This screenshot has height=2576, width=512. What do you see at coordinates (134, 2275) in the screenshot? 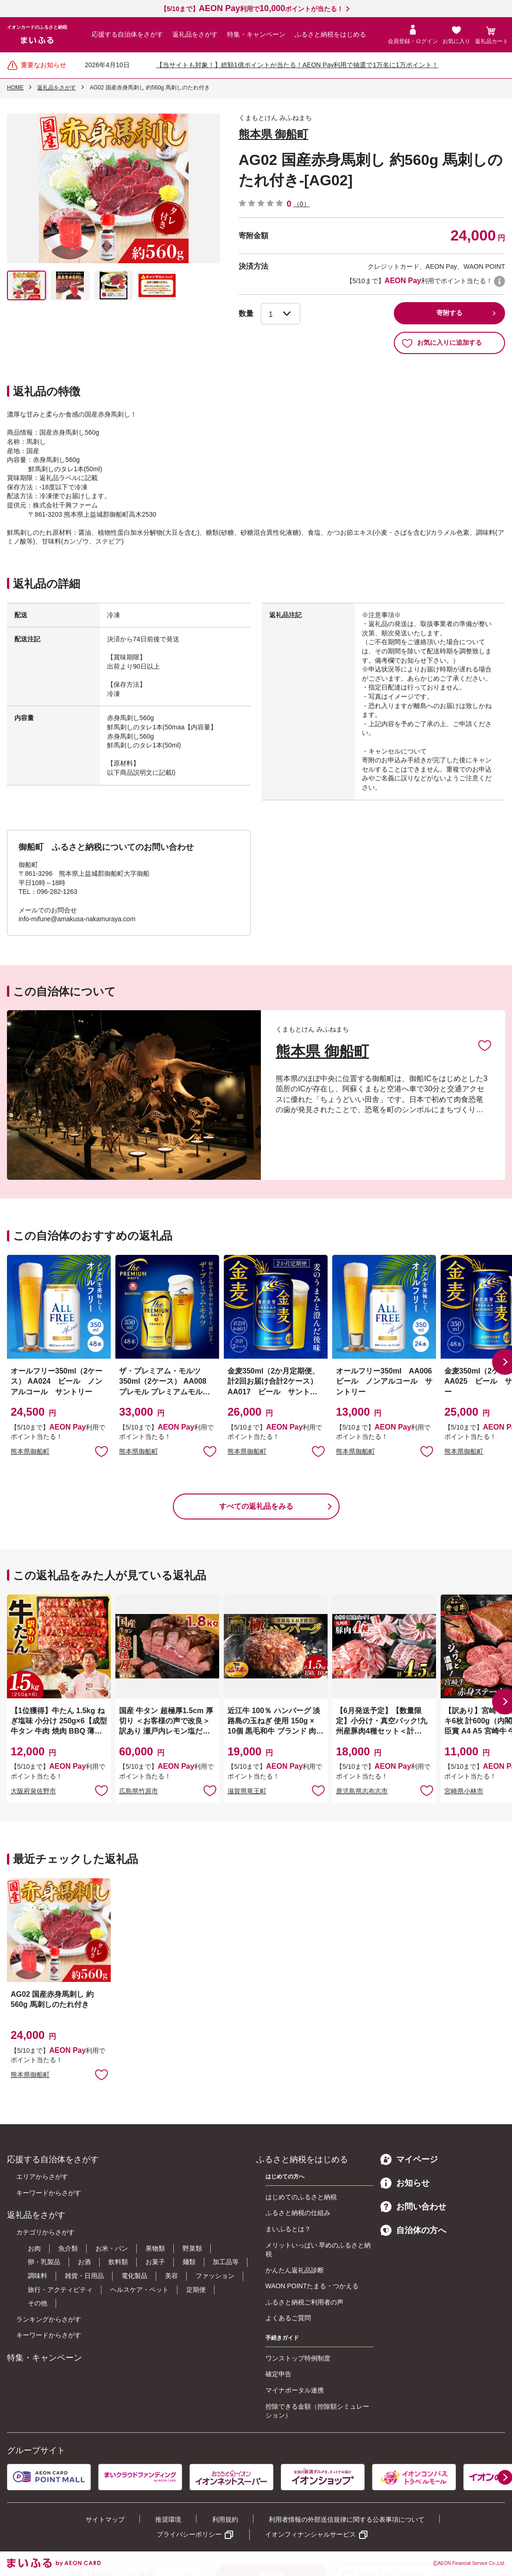
I see `電化製品` at bounding box center [134, 2275].